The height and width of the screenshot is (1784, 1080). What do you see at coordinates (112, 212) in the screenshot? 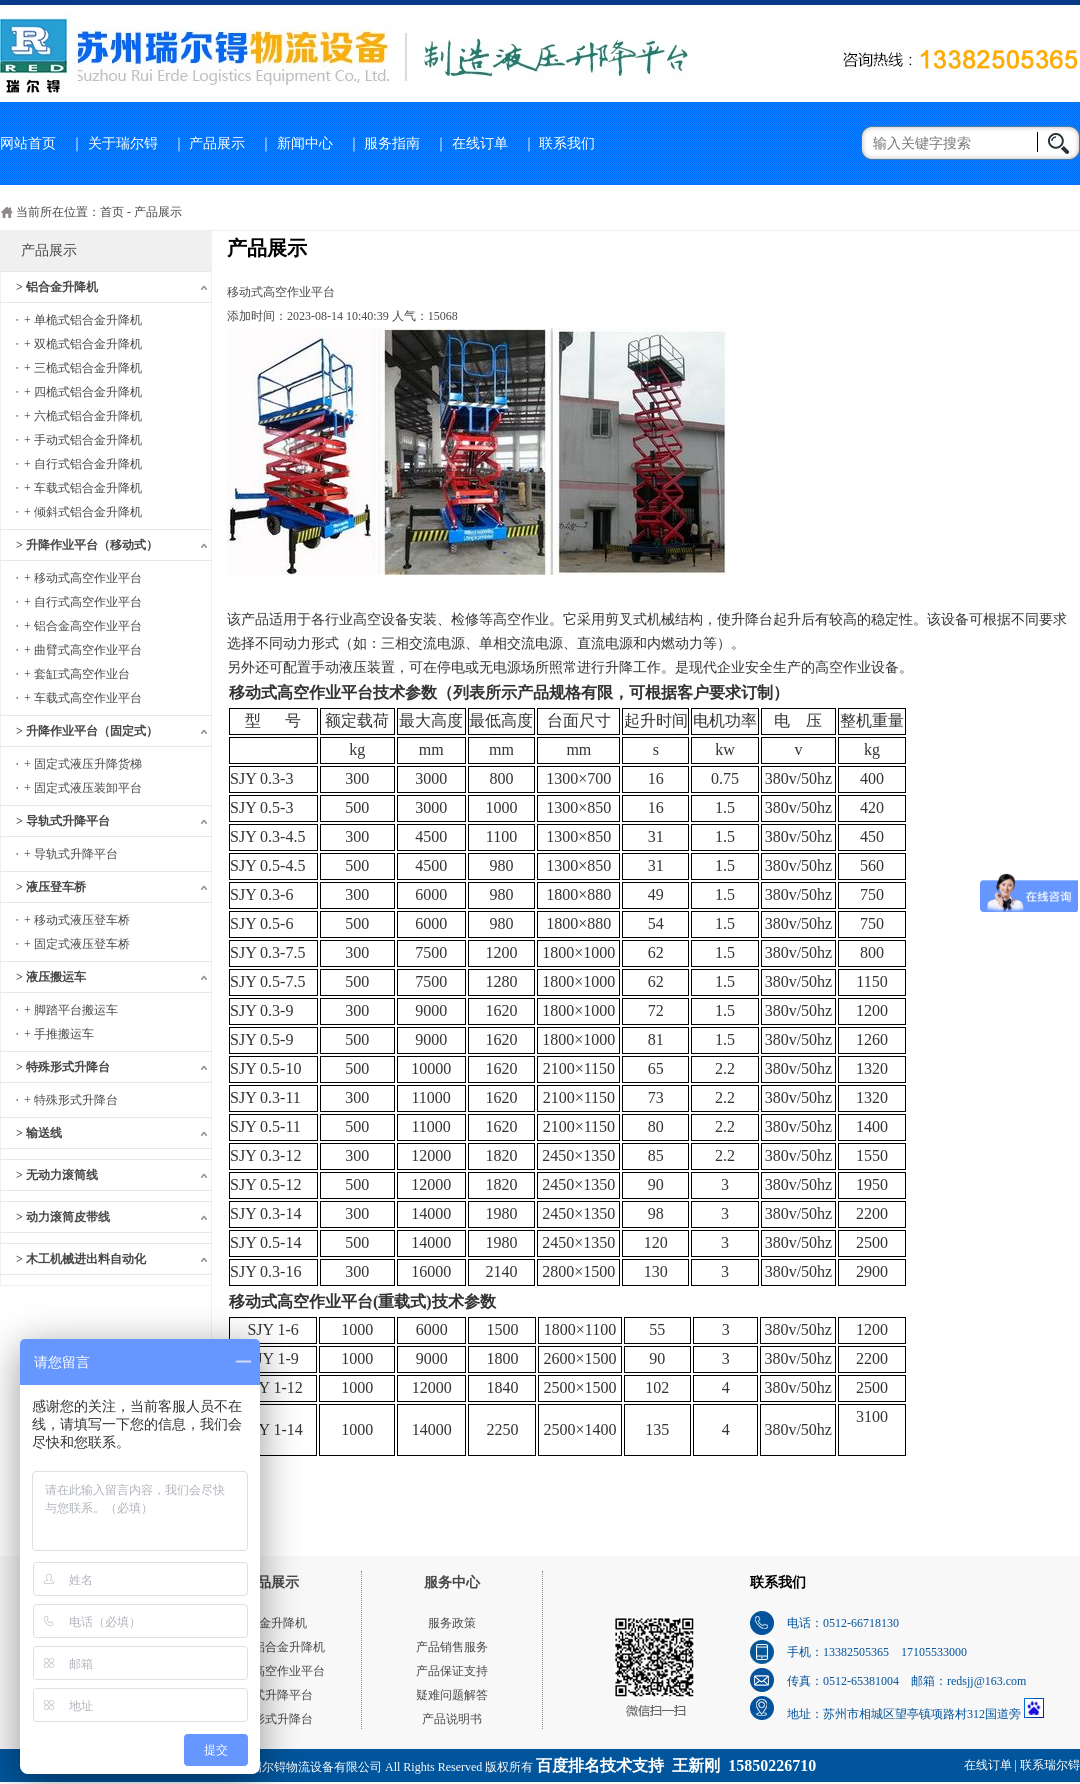
I see `首页` at bounding box center [112, 212].